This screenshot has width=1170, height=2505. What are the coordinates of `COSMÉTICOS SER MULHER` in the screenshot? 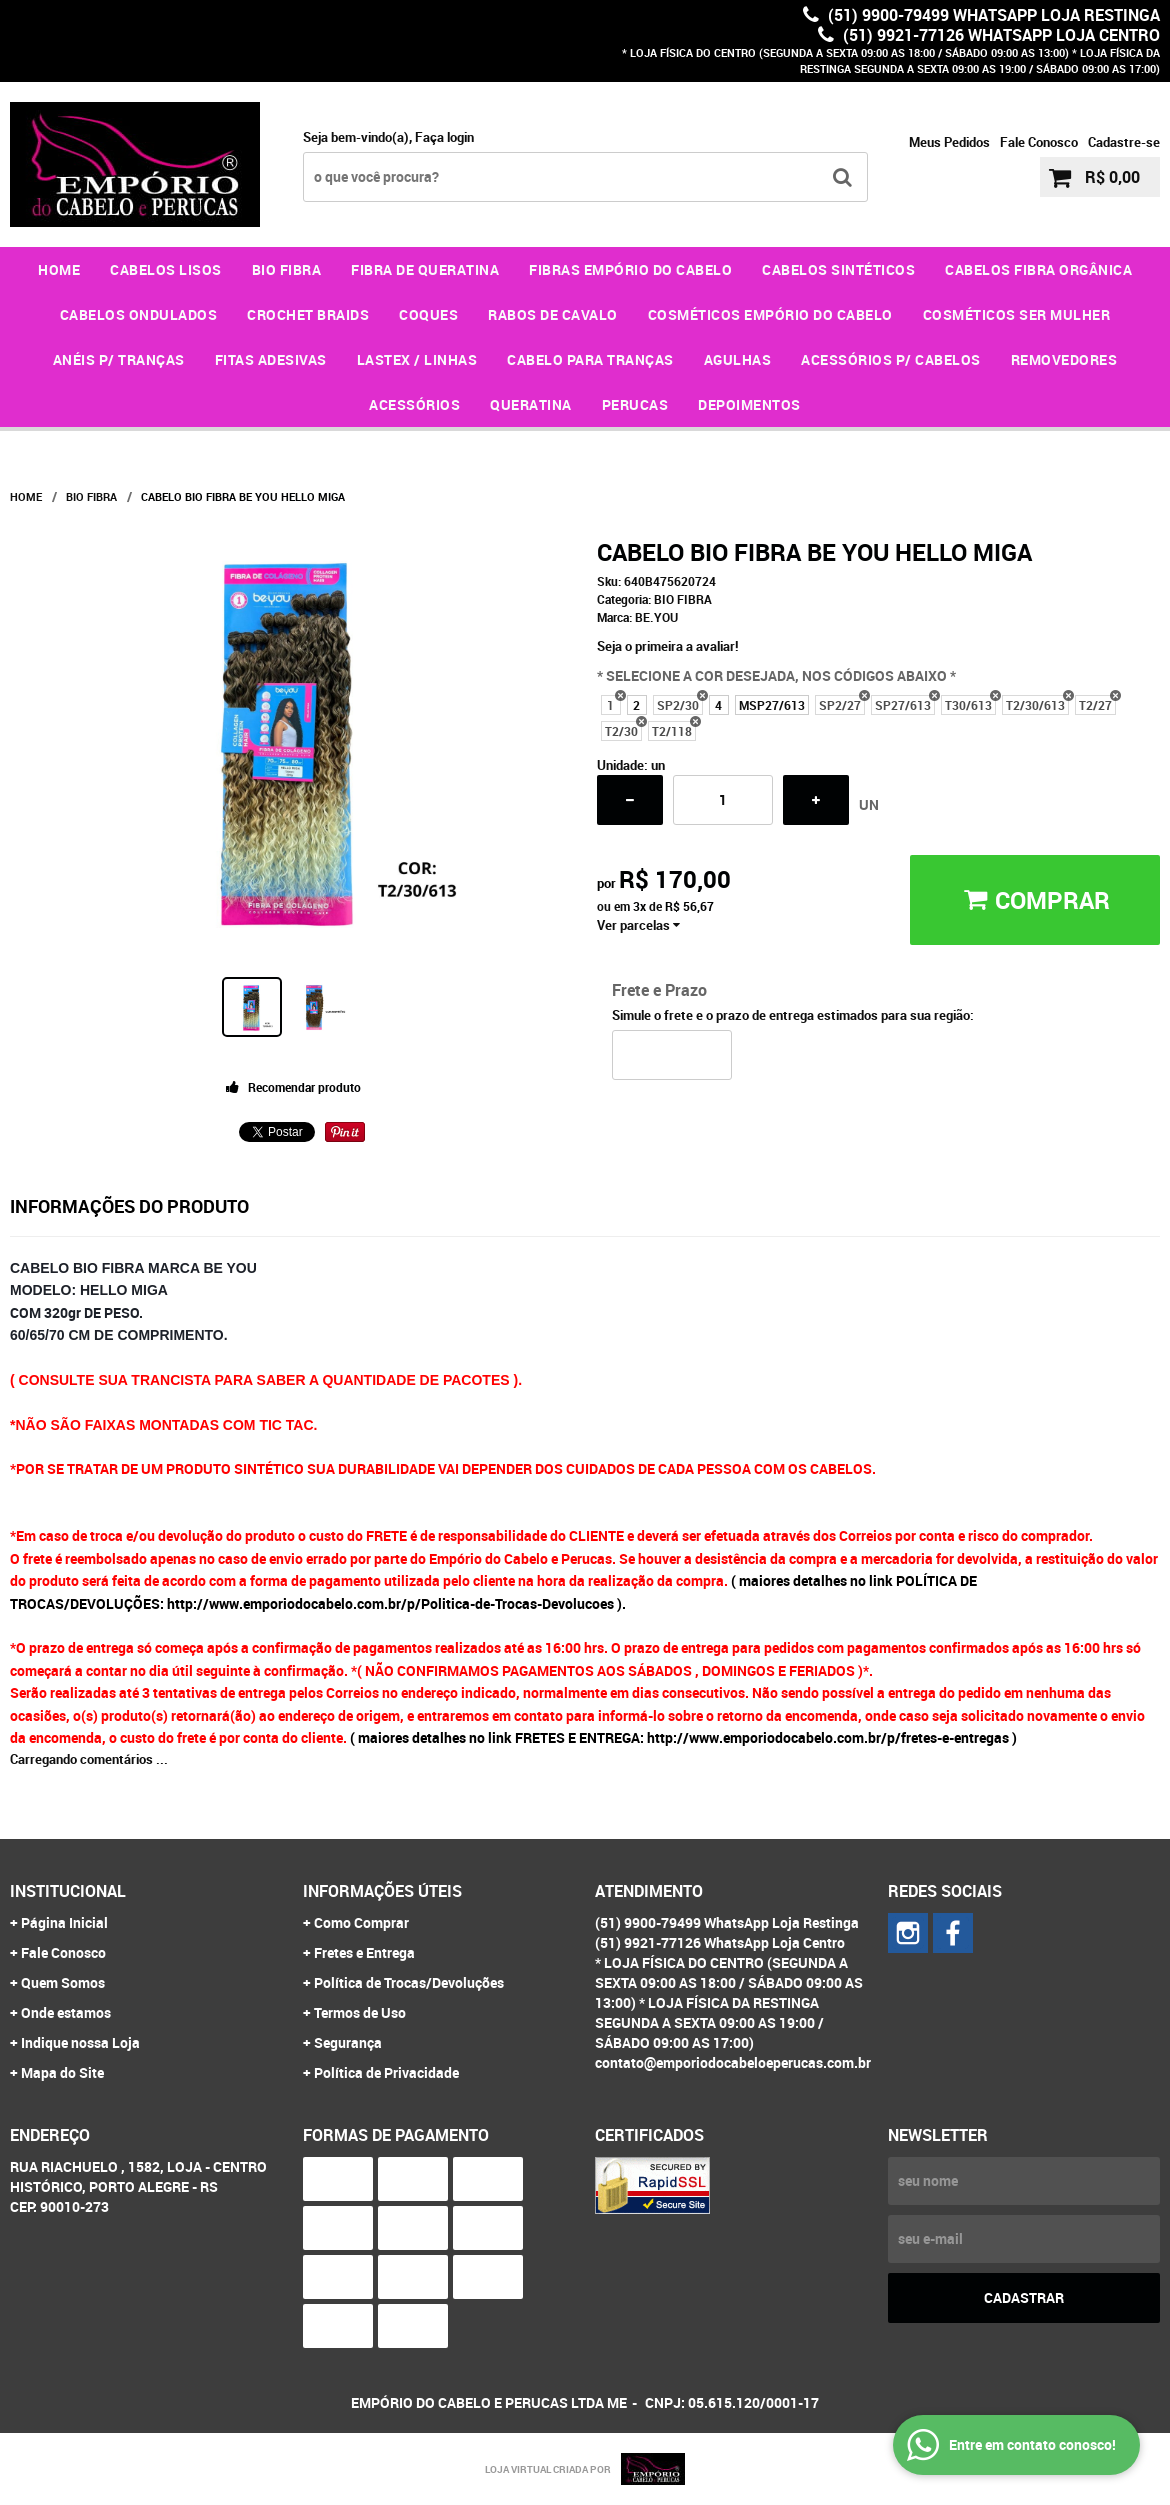 It's located at (1017, 314).